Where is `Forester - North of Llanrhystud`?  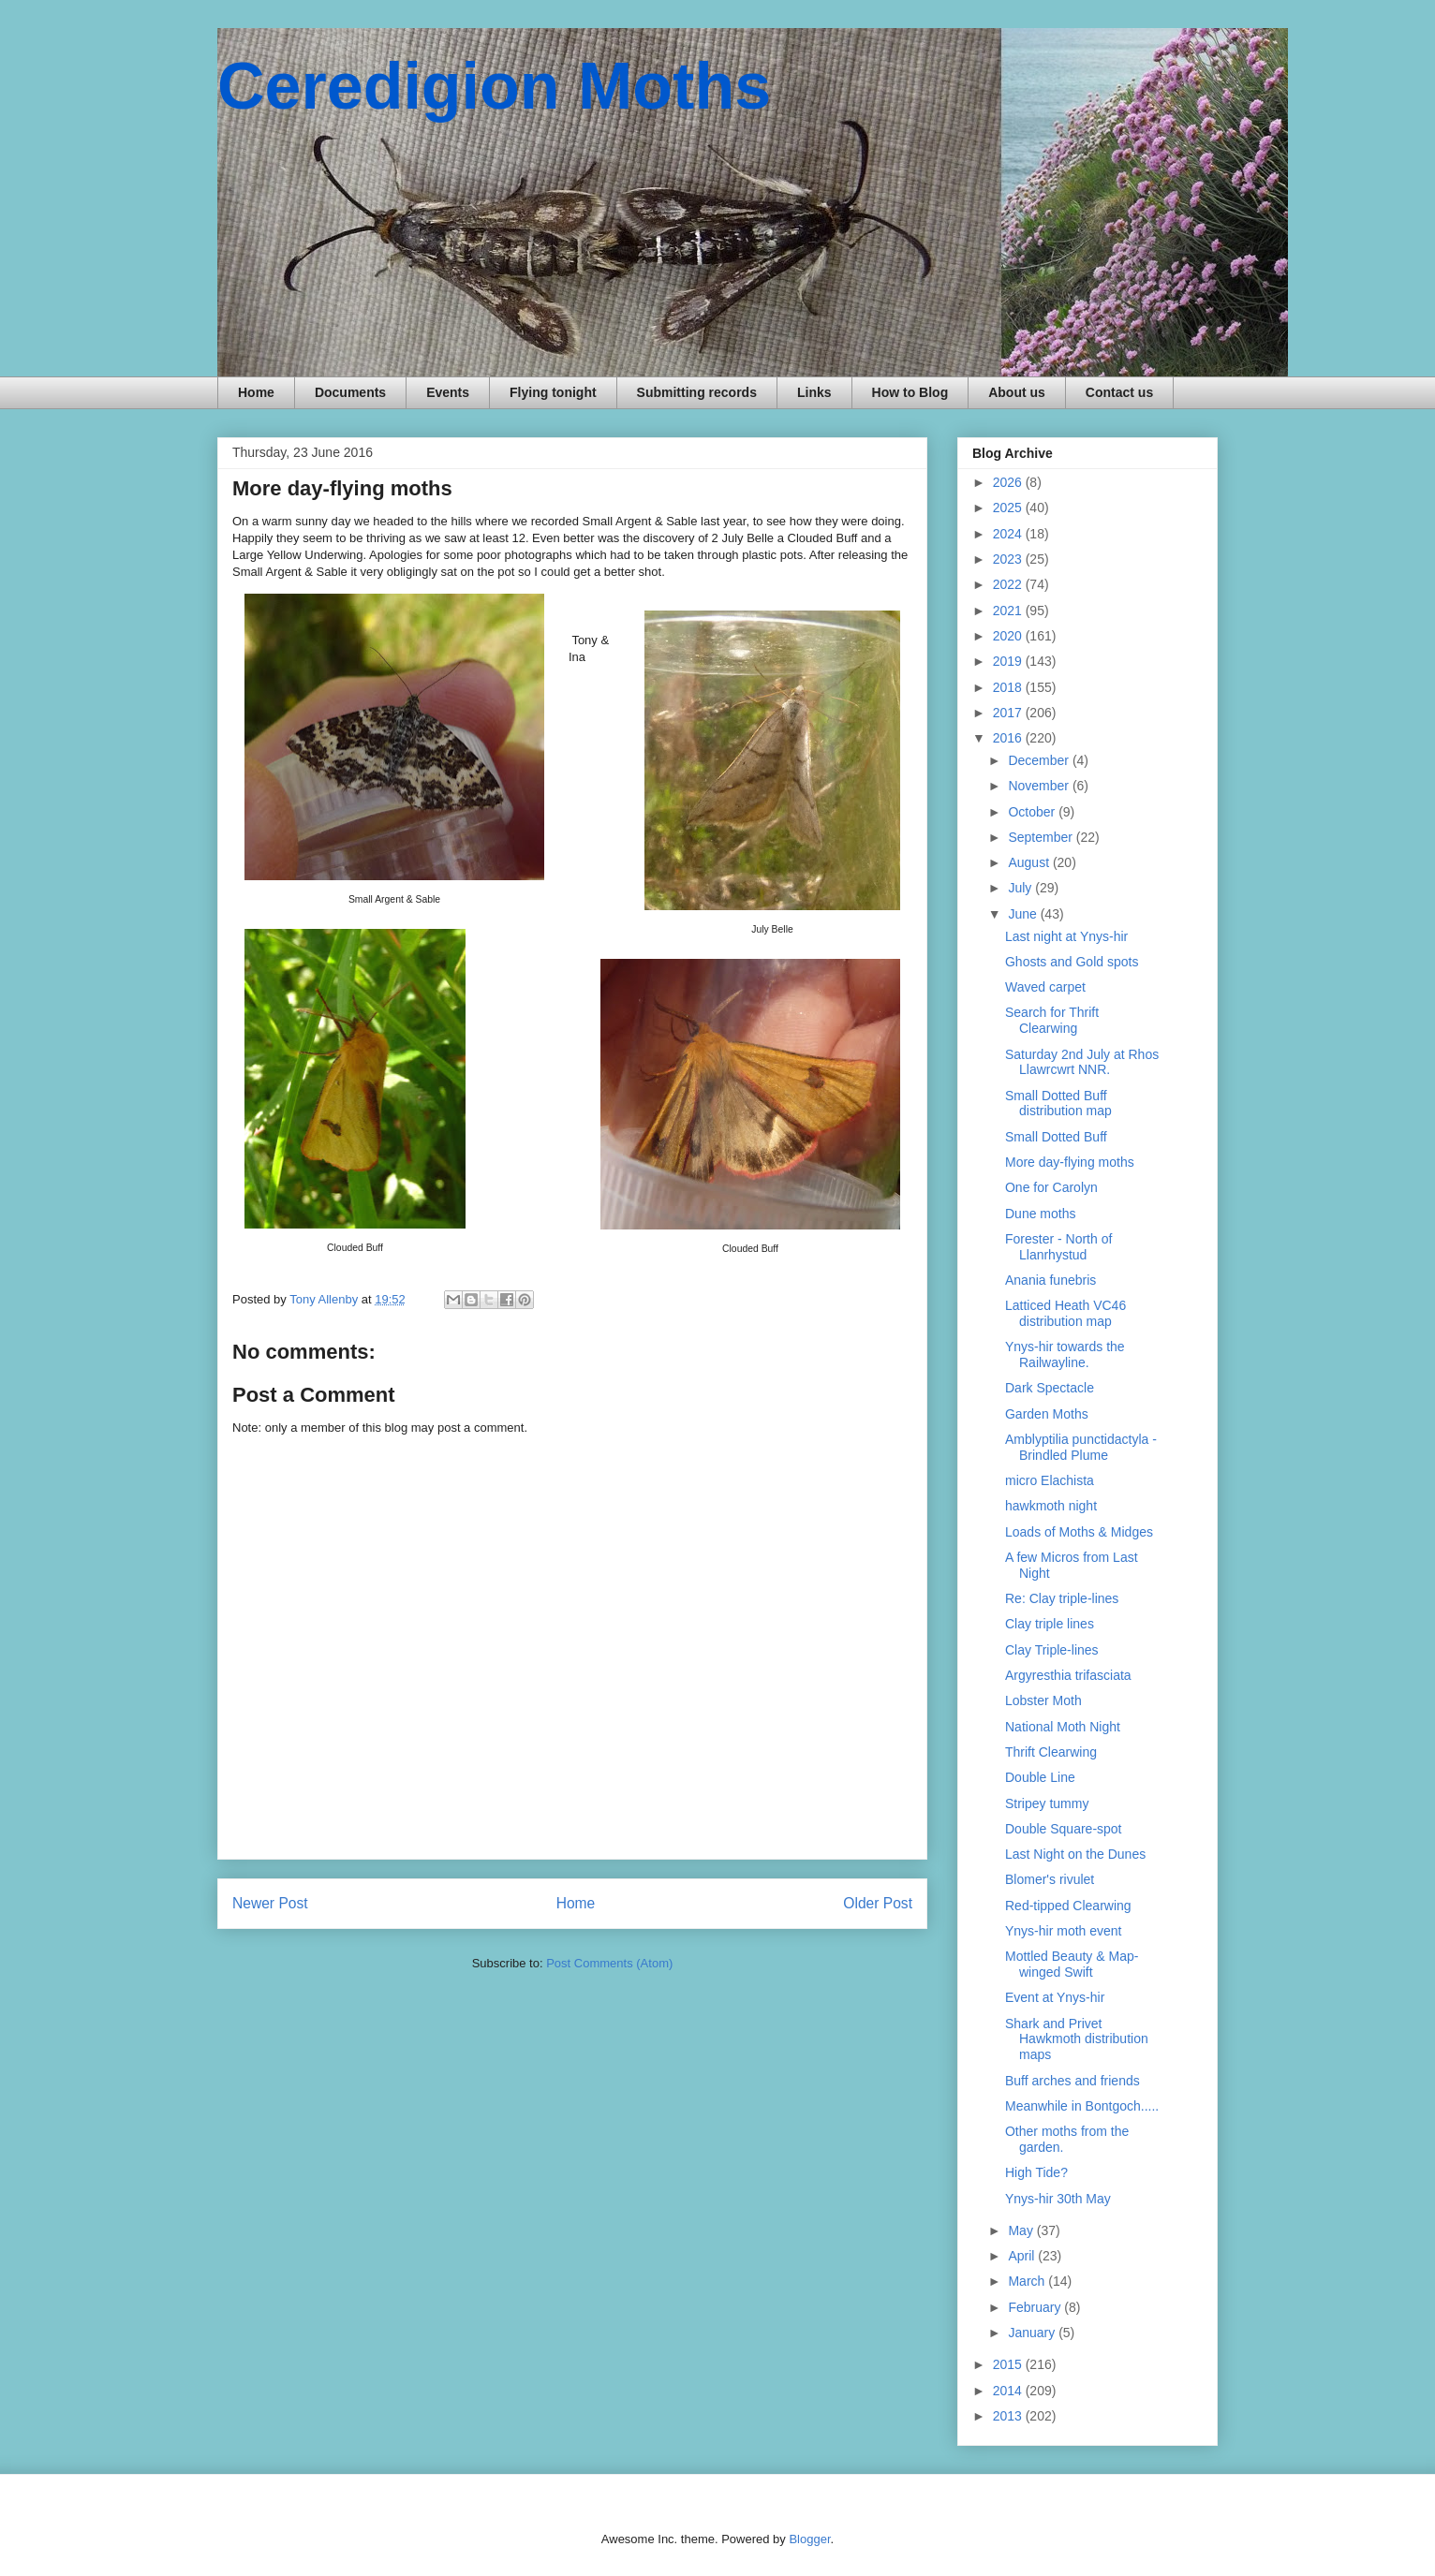
Forester - North of Llanrhystud is located at coordinates (1058, 1246).